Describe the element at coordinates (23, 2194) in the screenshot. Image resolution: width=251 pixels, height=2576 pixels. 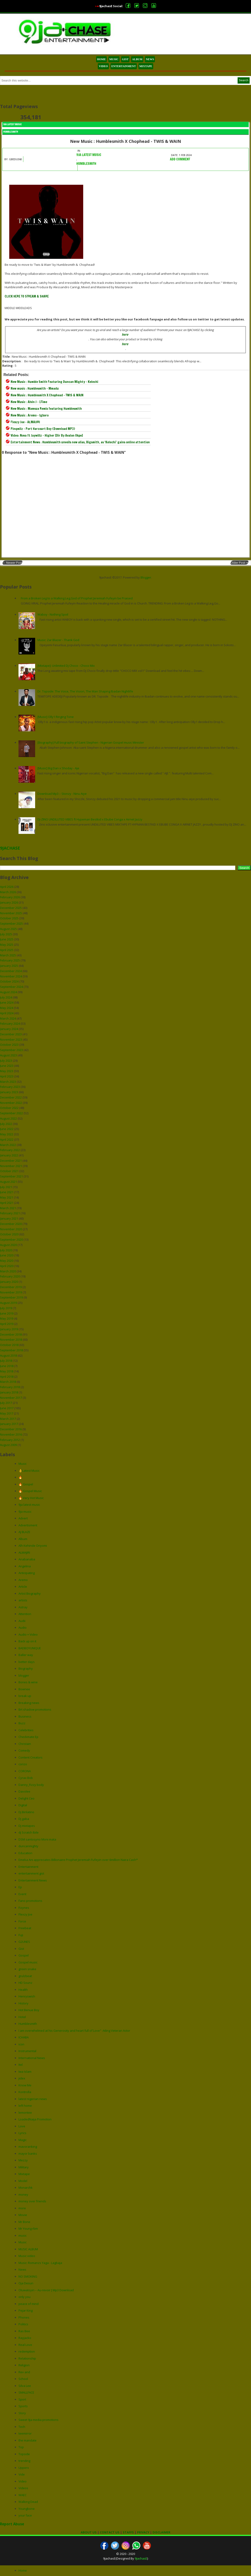
I see `money` at that location.